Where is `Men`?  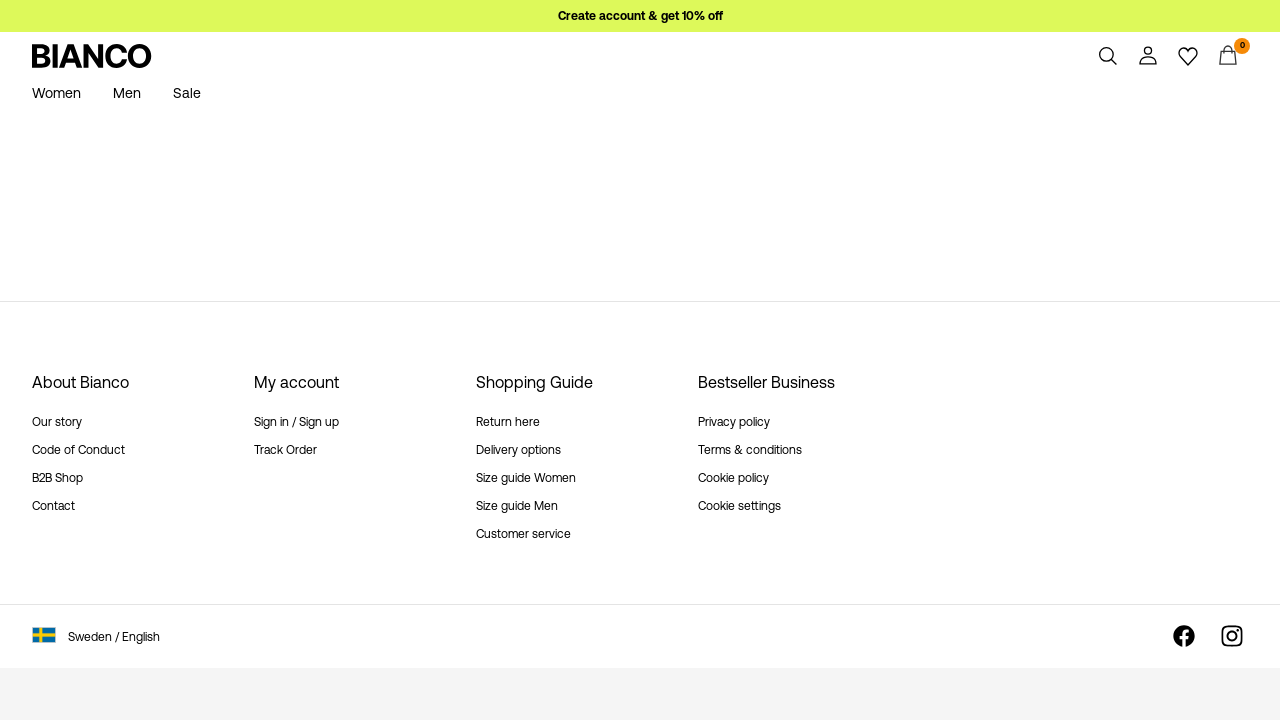 Men is located at coordinates (127, 93).